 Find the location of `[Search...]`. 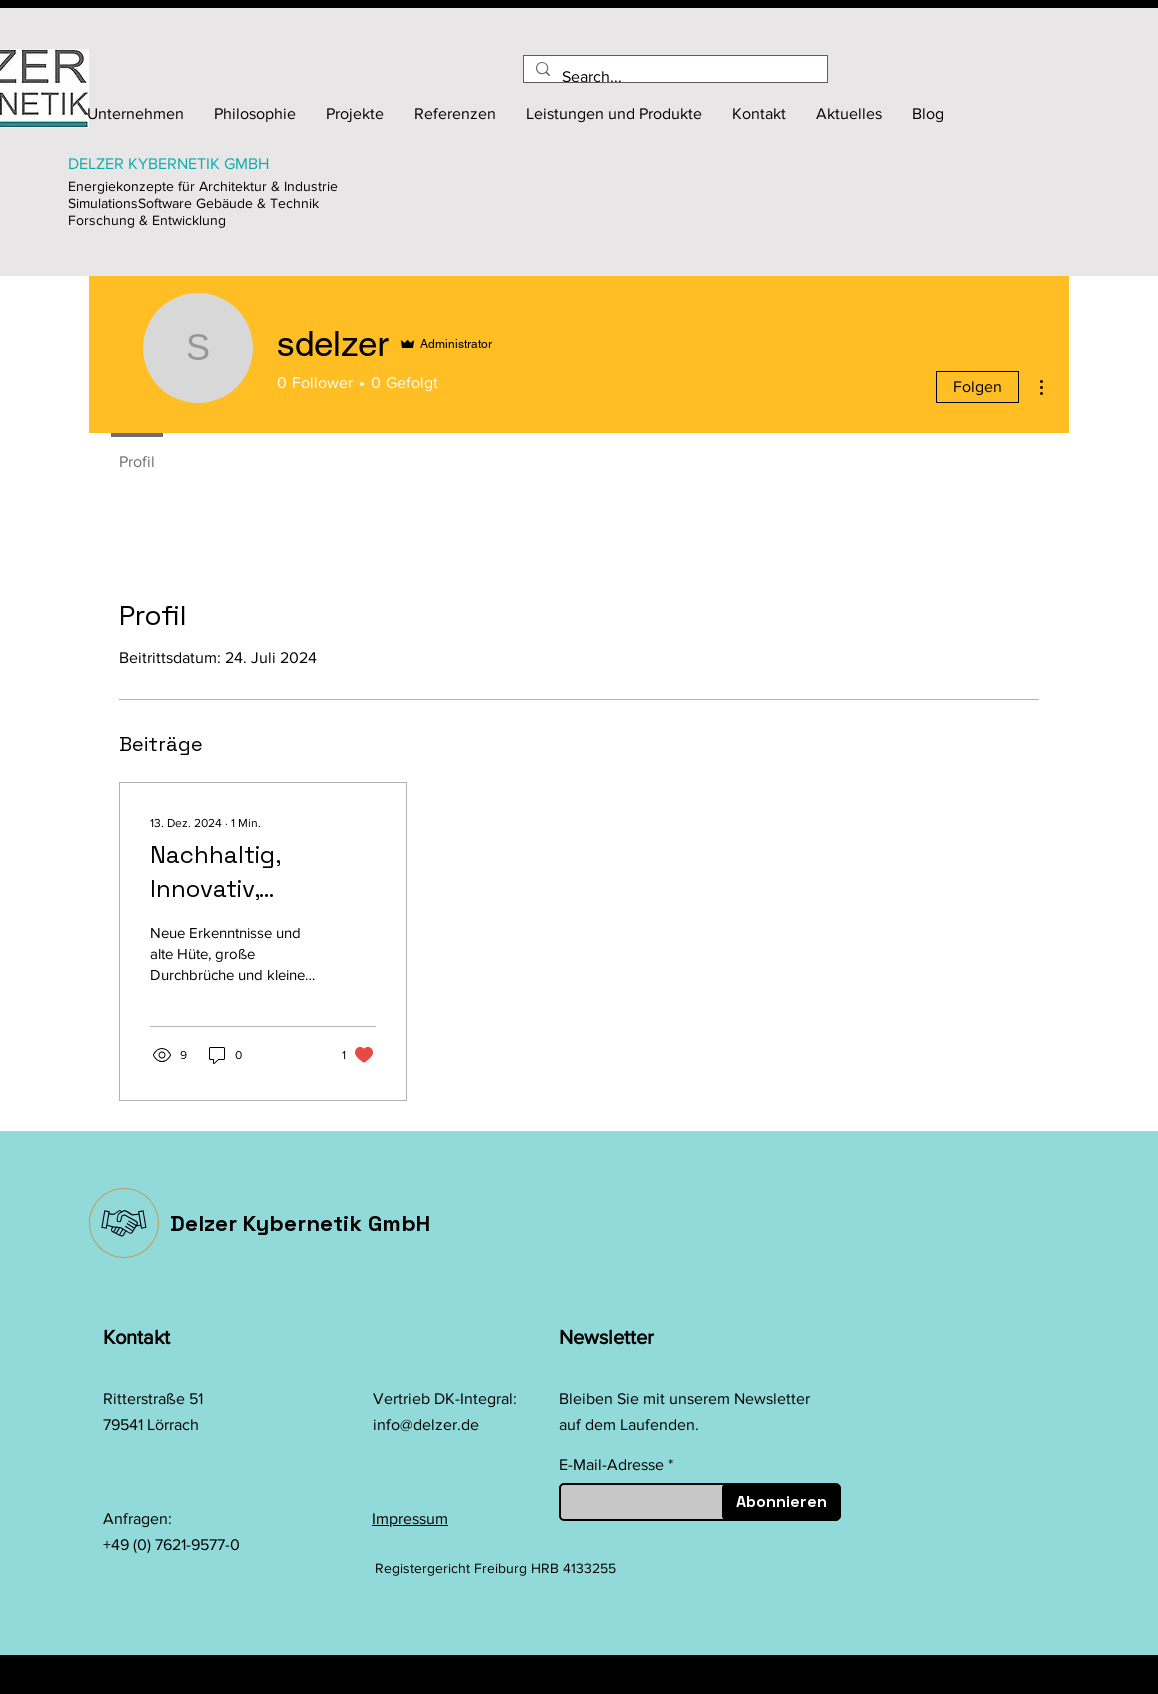

[Search...] is located at coordinates (673, 77).